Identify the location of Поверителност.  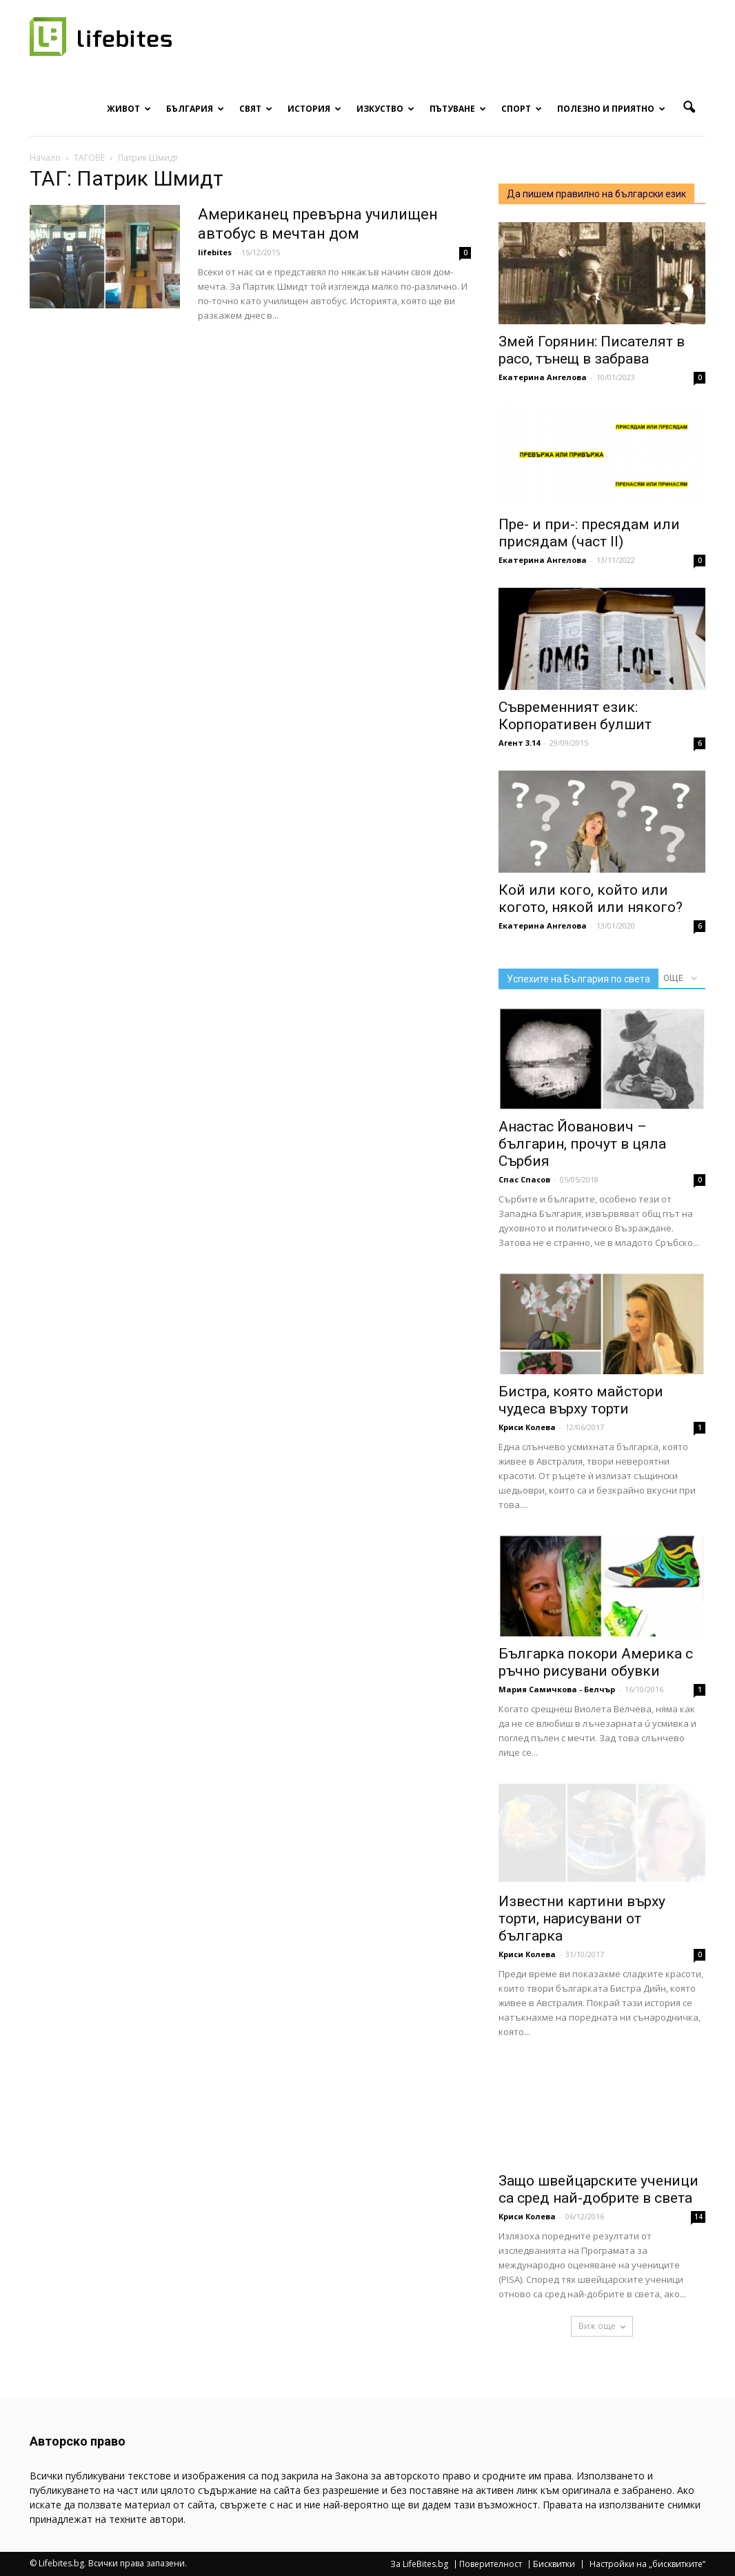
(490, 2564).